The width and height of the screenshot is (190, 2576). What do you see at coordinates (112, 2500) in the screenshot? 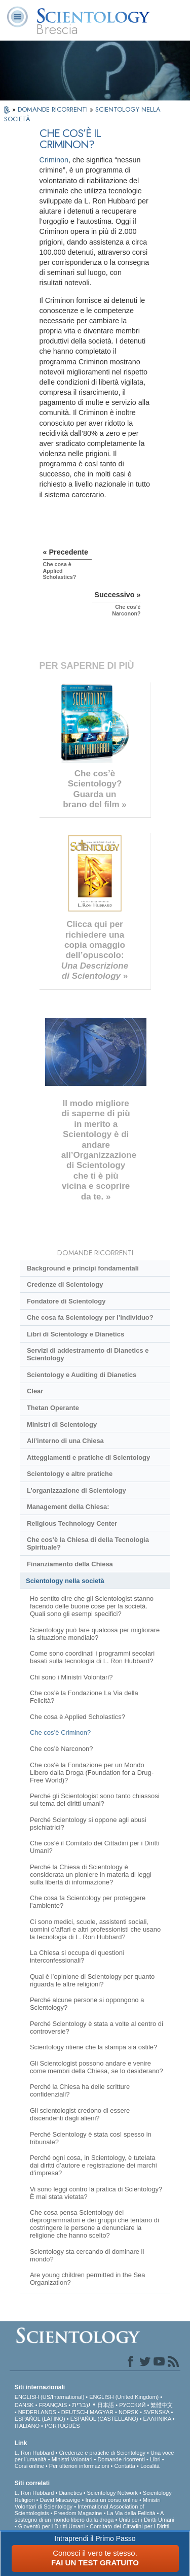
I see `Inizia un corso online` at bounding box center [112, 2500].